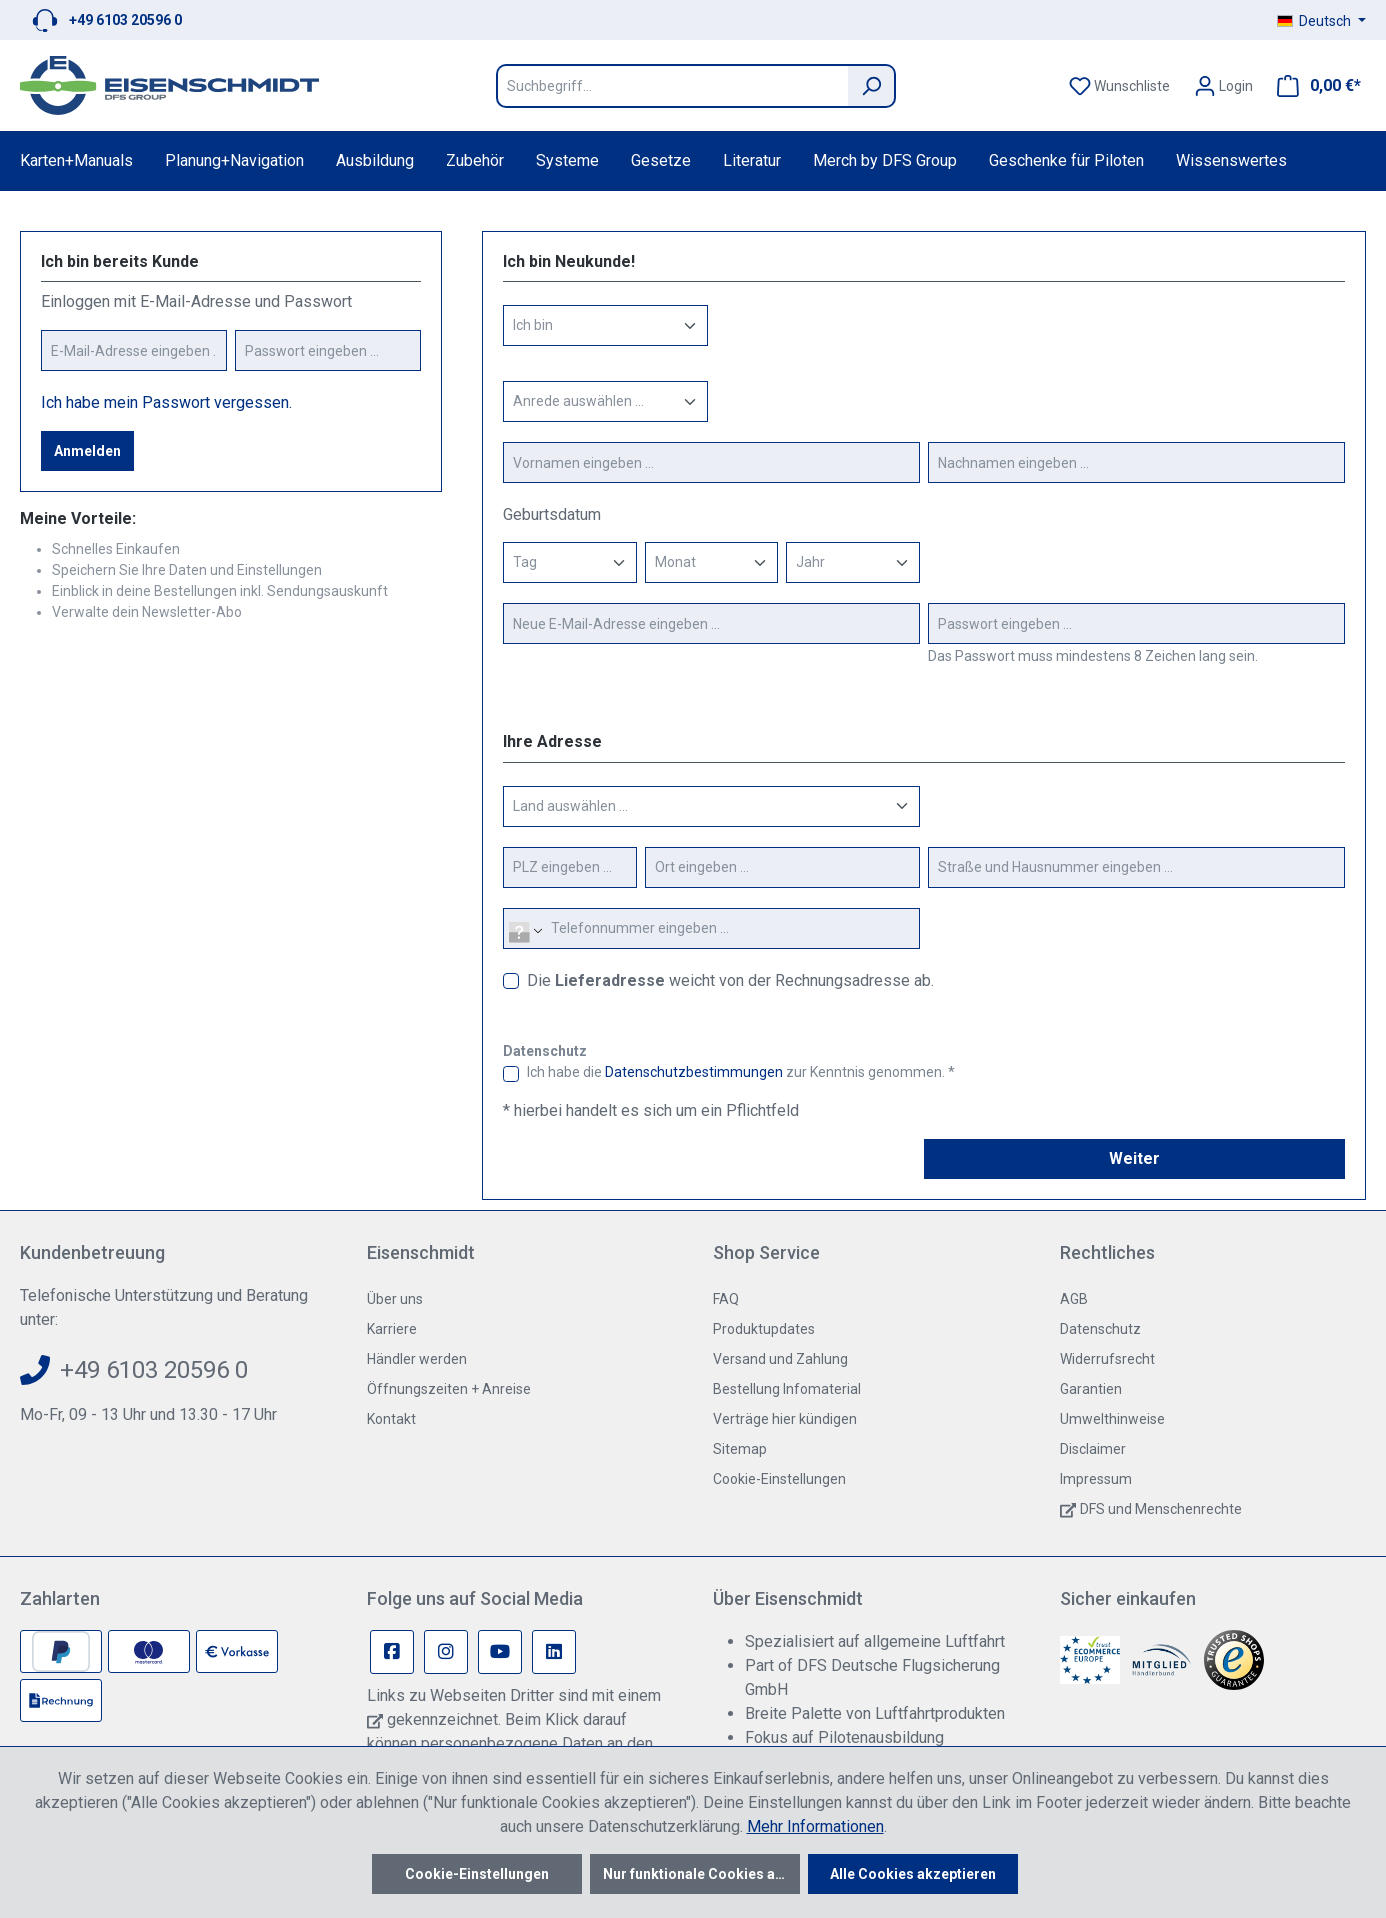  What do you see at coordinates (1112, 1419) in the screenshot?
I see `Umwelthinweise` at bounding box center [1112, 1419].